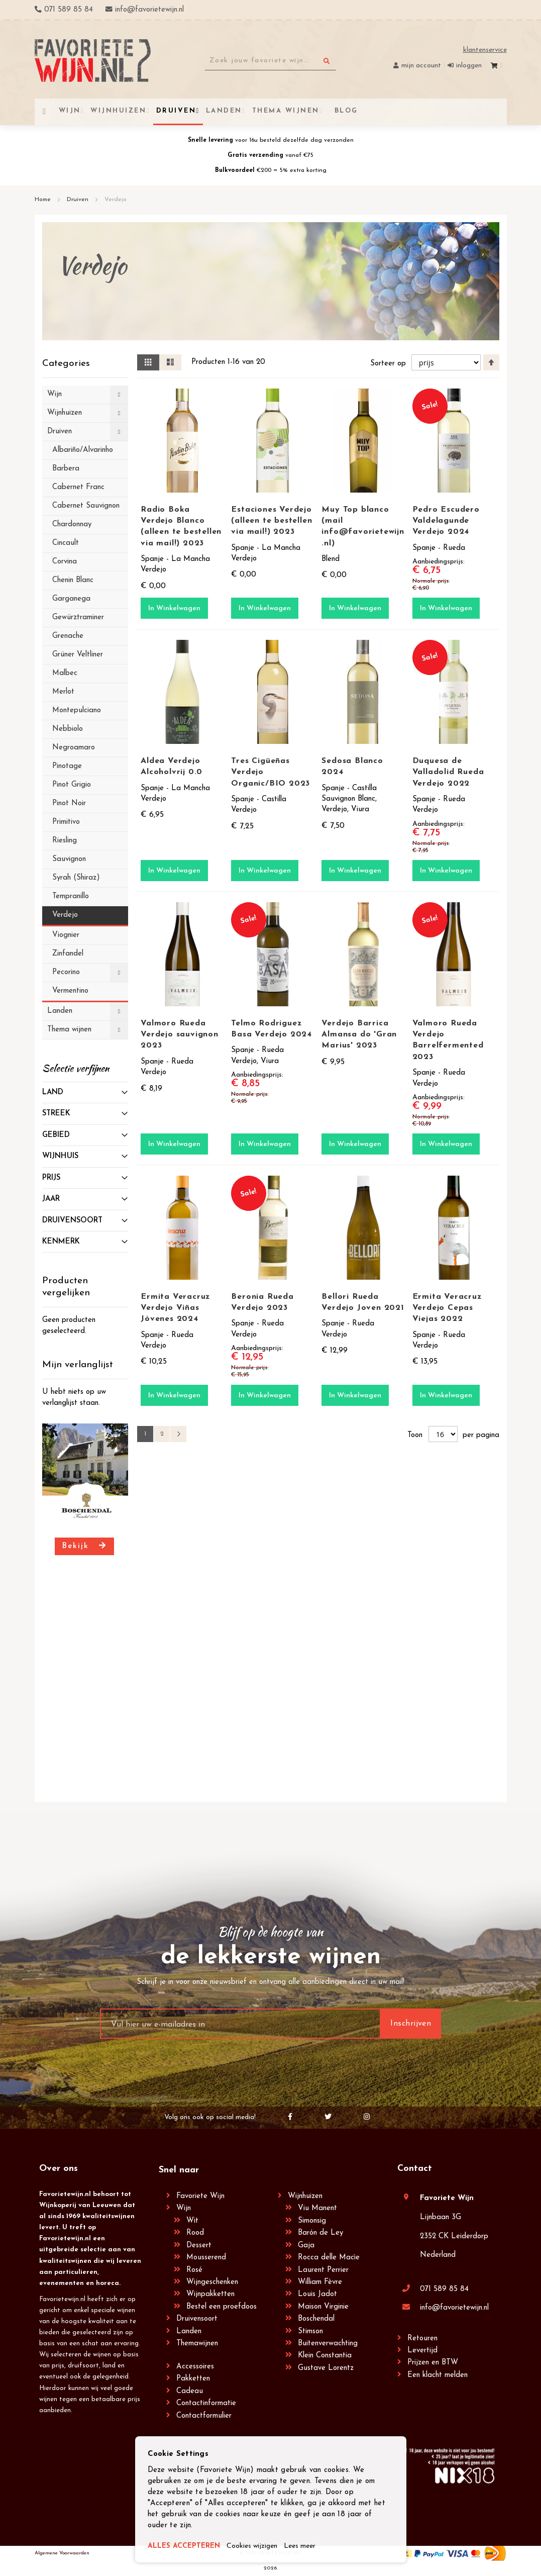 Image resolution: width=541 pixels, height=2576 pixels. What do you see at coordinates (44, 200) in the screenshot?
I see `Home` at bounding box center [44, 200].